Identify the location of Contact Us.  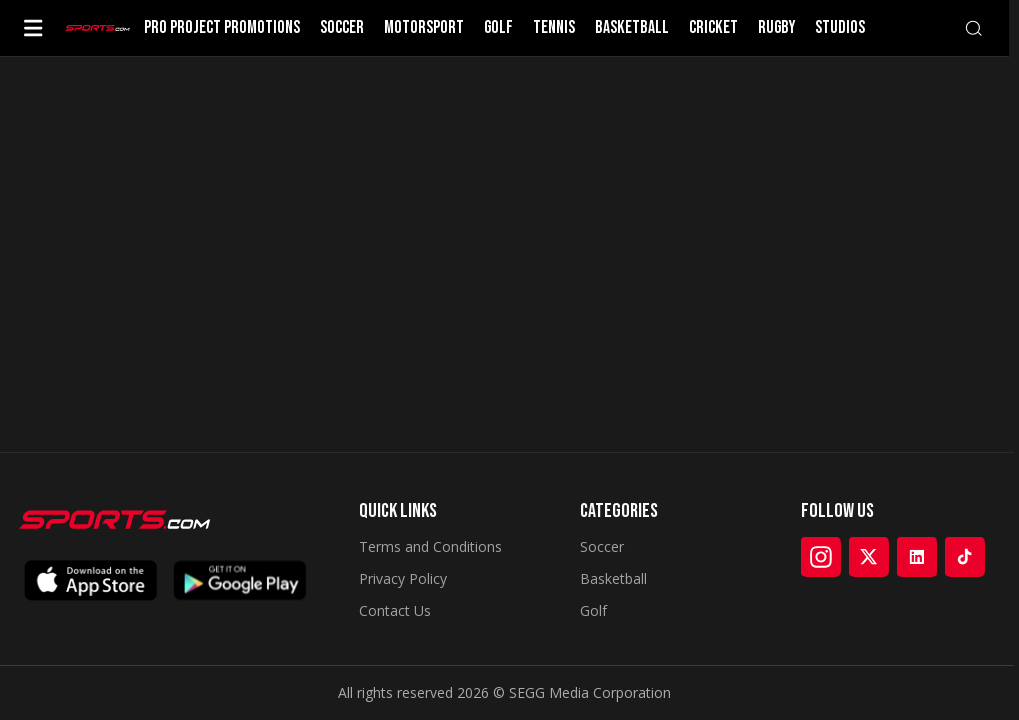
(395, 610).